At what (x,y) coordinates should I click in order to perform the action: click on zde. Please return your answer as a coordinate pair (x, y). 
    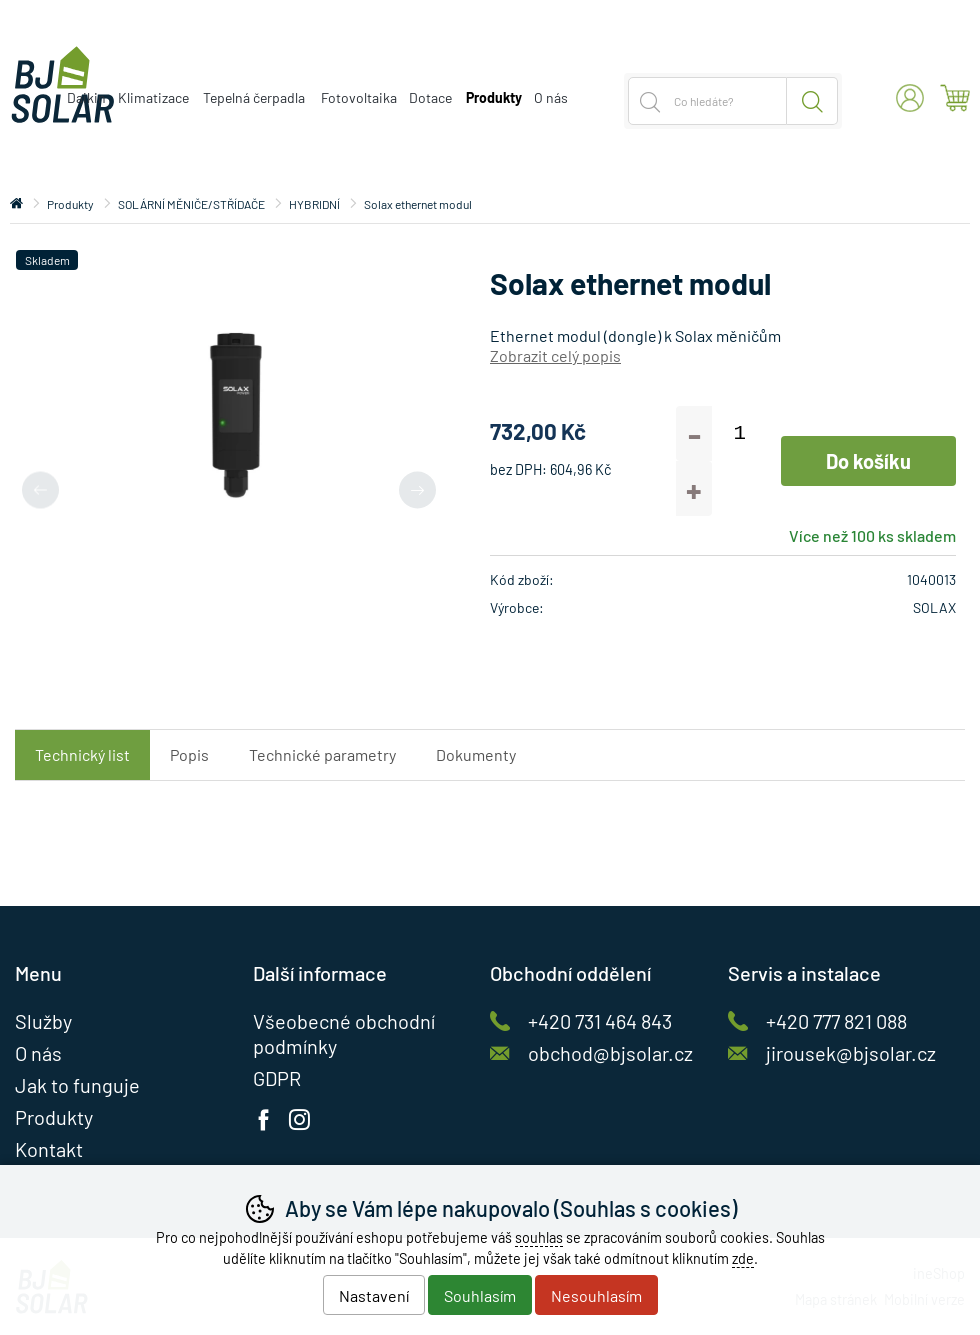
    Looking at the image, I should click on (743, 1258).